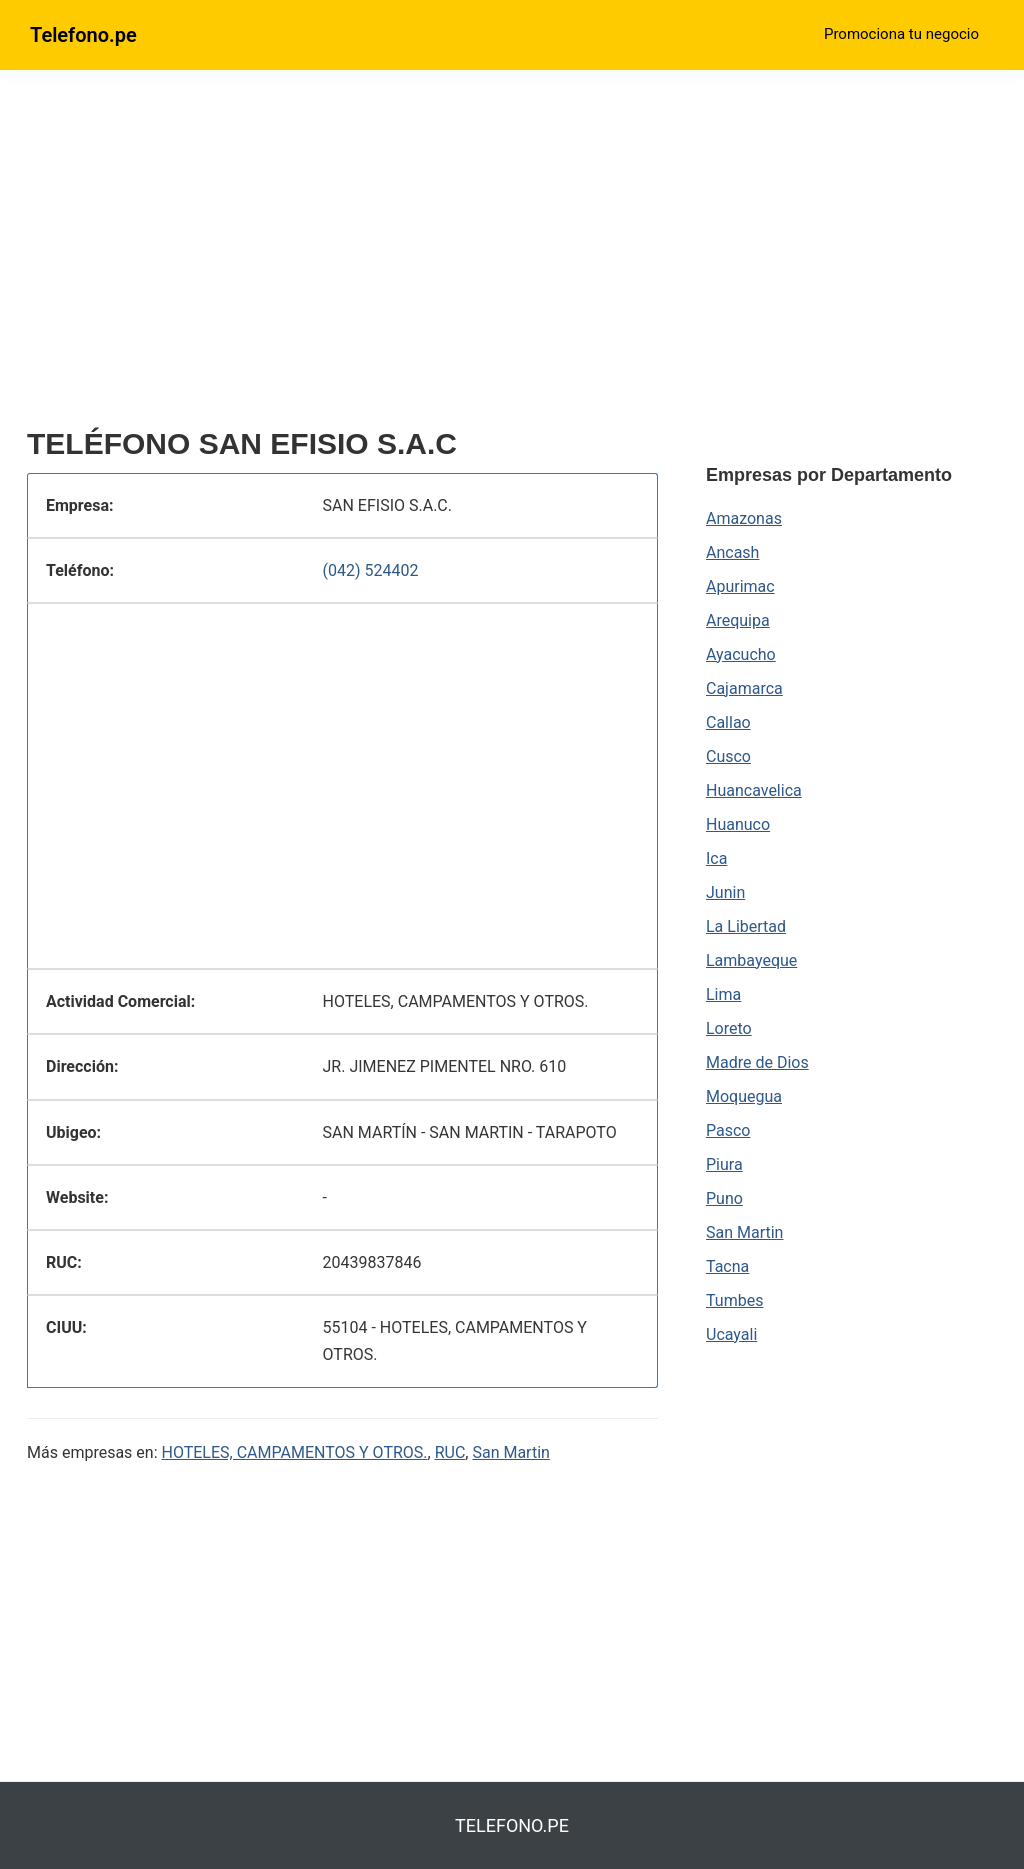  What do you see at coordinates (741, 654) in the screenshot?
I see `Ayacucho` at bounding box center [741, 654].